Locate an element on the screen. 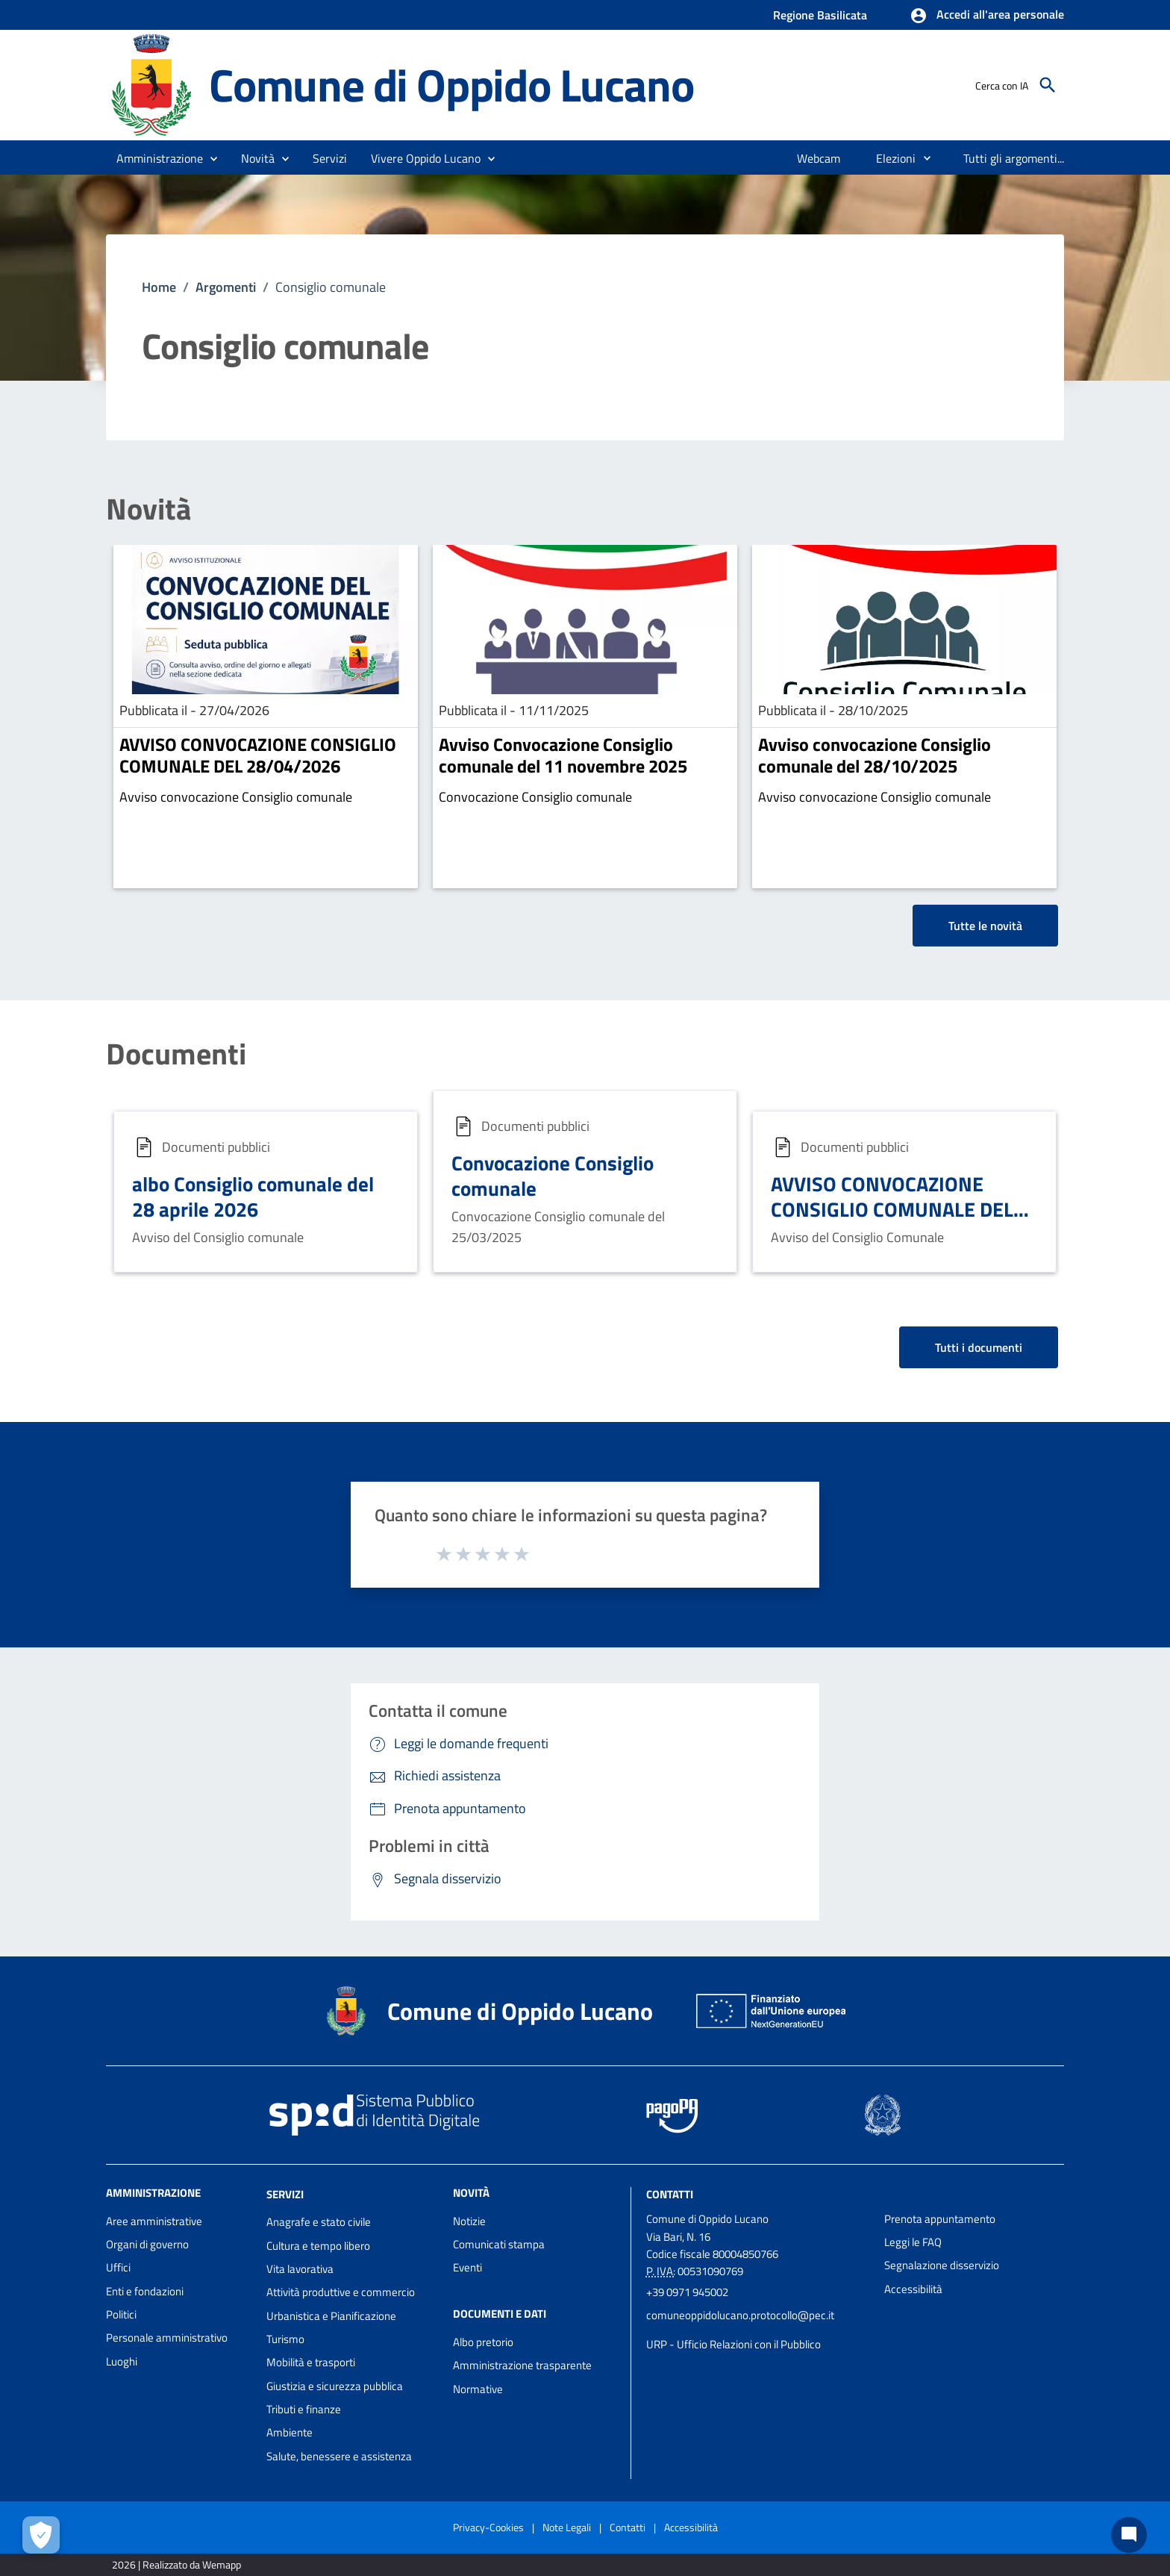 The height and width of the screenshot is (2576, 1170). +39 0971 945002 is located at coordinates (687, 2292).